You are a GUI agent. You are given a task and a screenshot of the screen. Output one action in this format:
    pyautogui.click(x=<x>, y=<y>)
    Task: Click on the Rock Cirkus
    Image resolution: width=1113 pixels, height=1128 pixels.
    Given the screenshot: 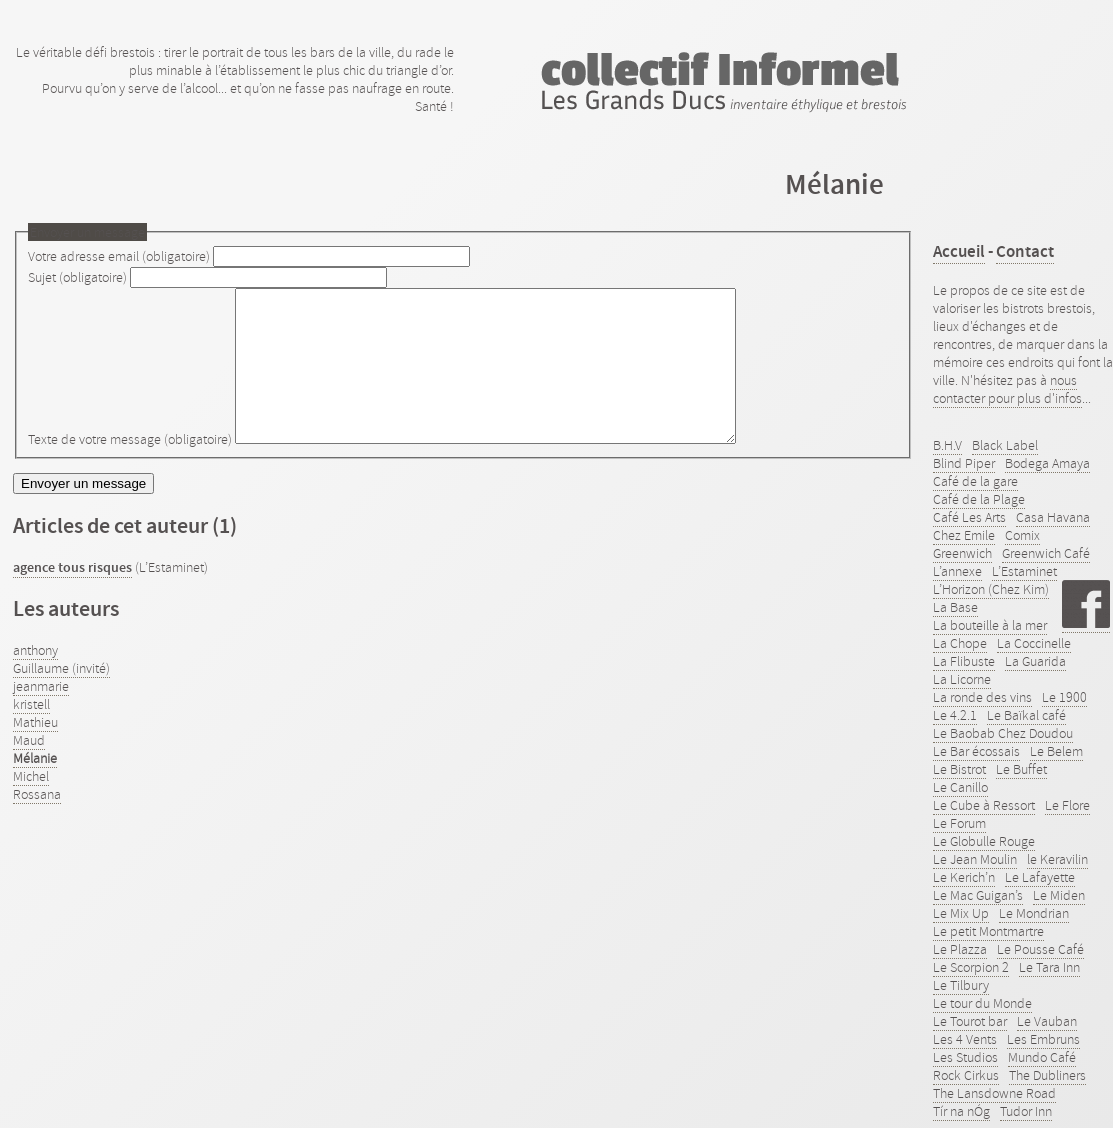 What is the action you would take?
    pyautogui.click(x=966, y=1075)
    